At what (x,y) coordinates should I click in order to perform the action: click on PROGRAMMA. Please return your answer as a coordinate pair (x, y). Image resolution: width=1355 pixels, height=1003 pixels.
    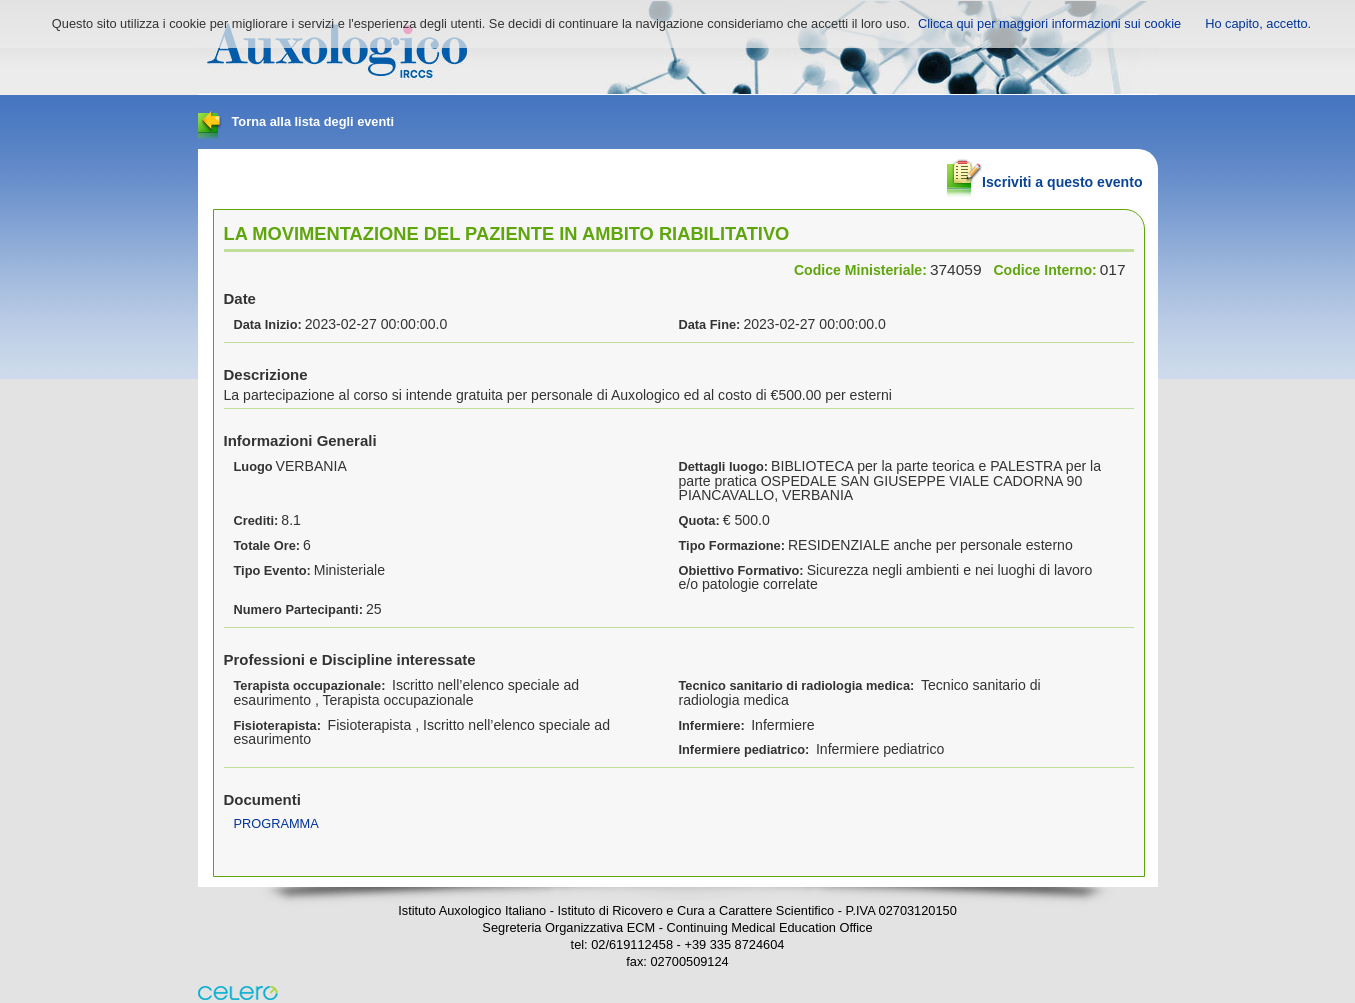
    Looking at the image, I should click on (276, 823).